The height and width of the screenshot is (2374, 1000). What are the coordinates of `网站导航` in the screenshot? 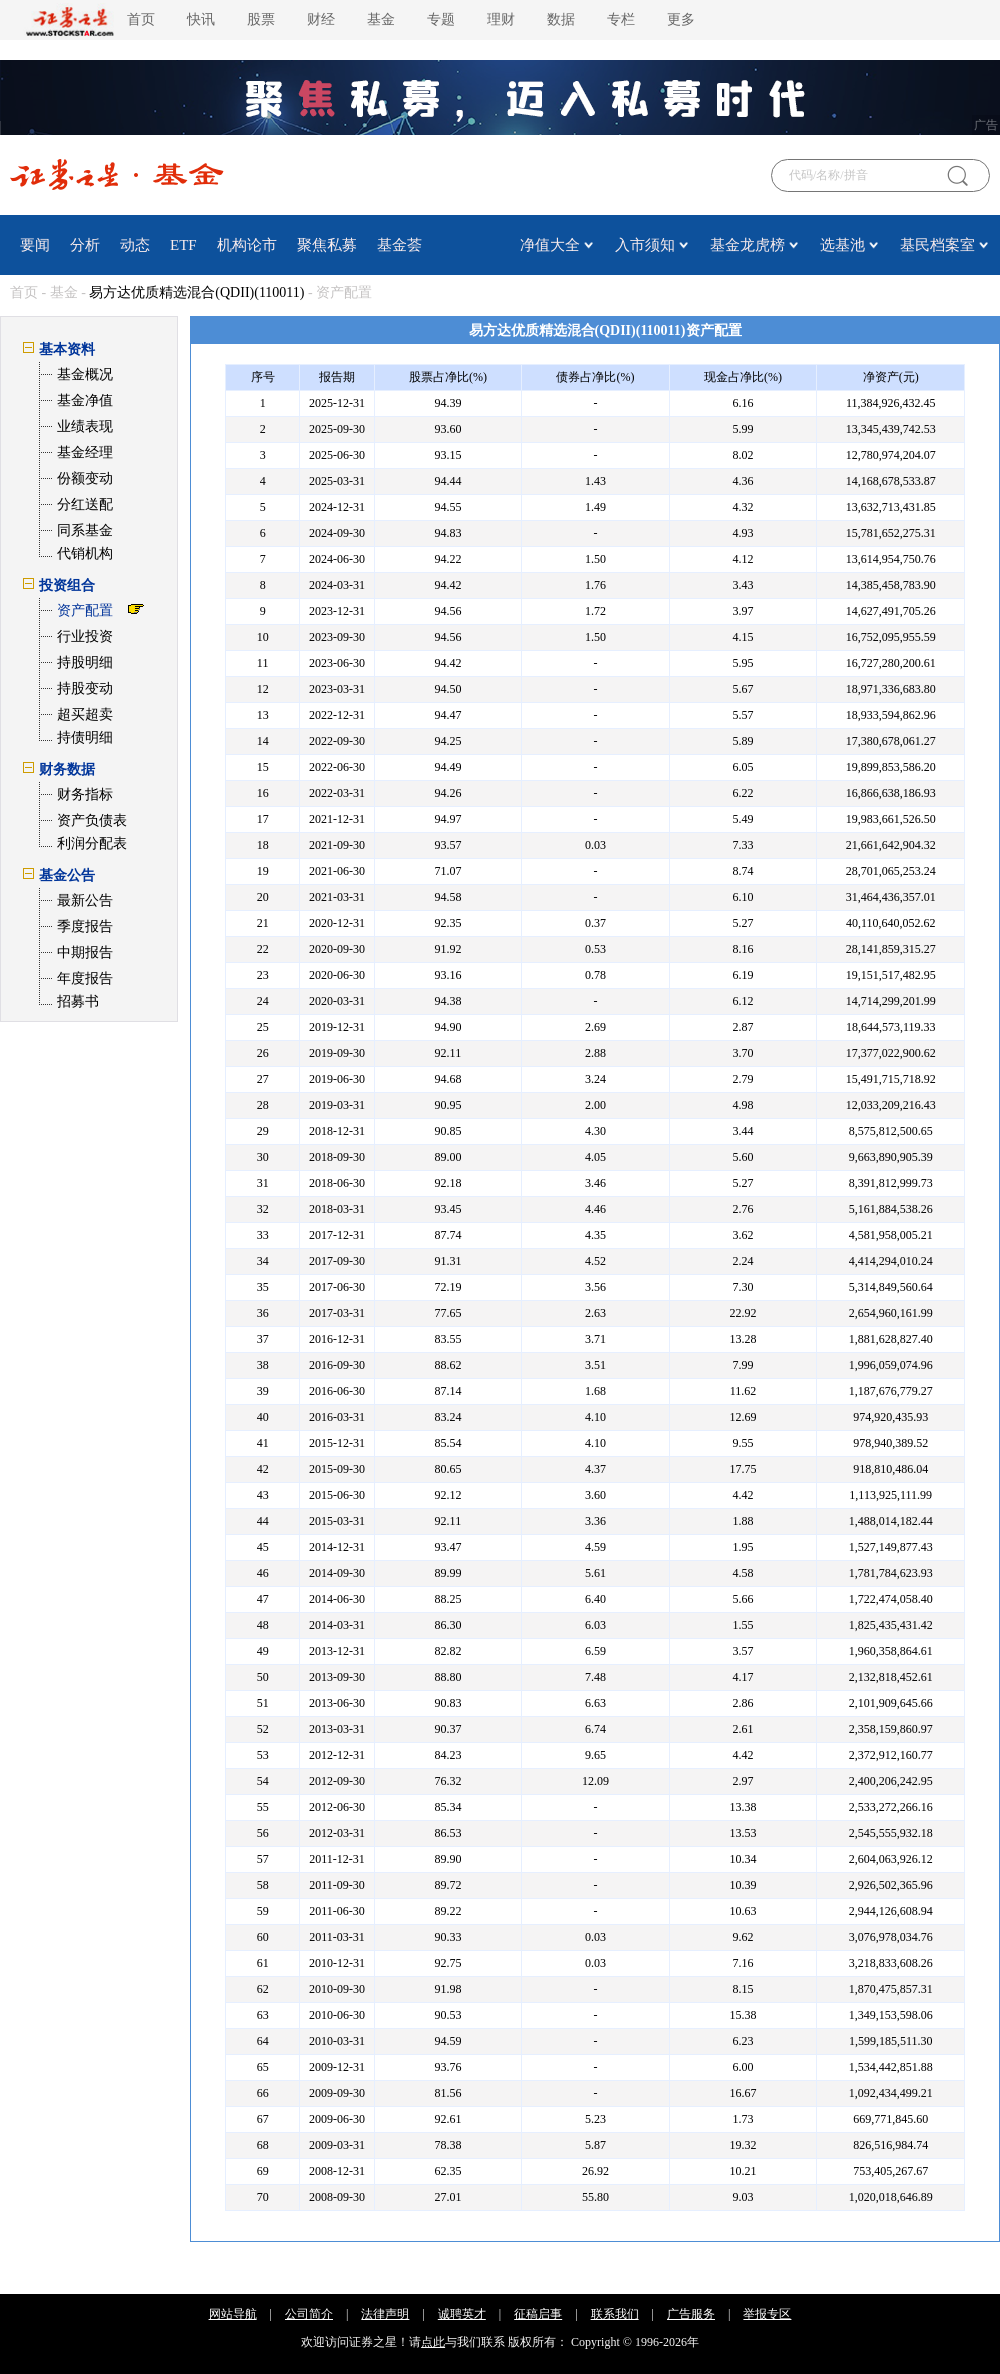 It's located at (233, 2314).